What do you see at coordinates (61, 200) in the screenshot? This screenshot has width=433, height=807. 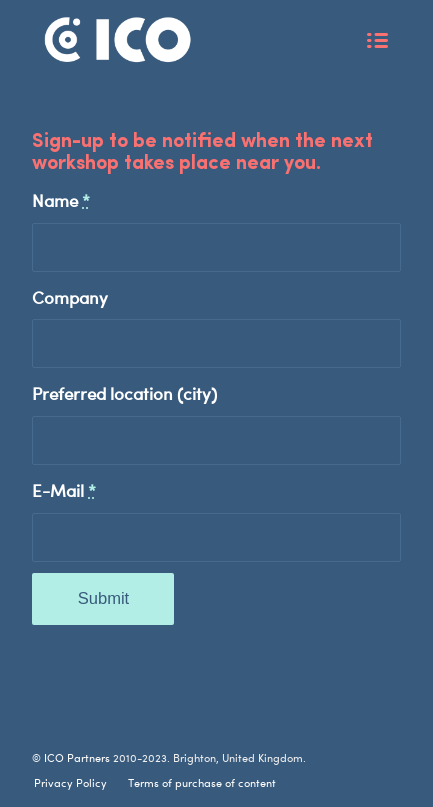 I see `Name` at bounding box center [61, 200].